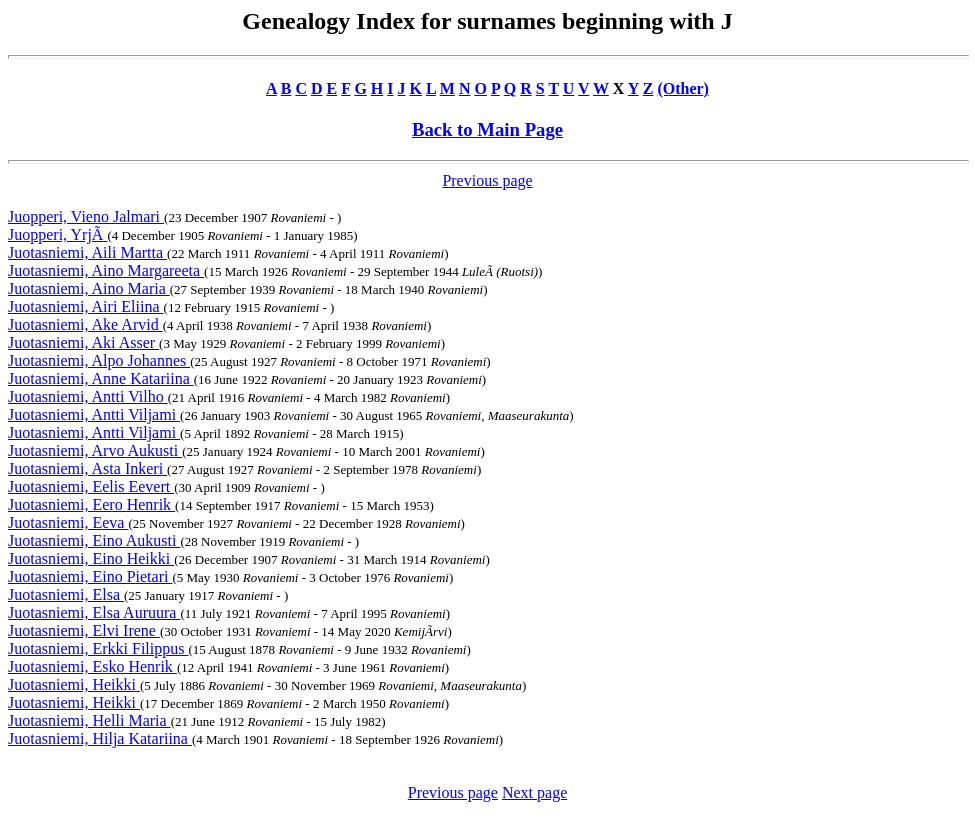 This screenshot has height=828, width=975. Describe the element at coordinates (87, 252) in the screenshot. I see `Juotasniemi, Aili Martta` at that location.